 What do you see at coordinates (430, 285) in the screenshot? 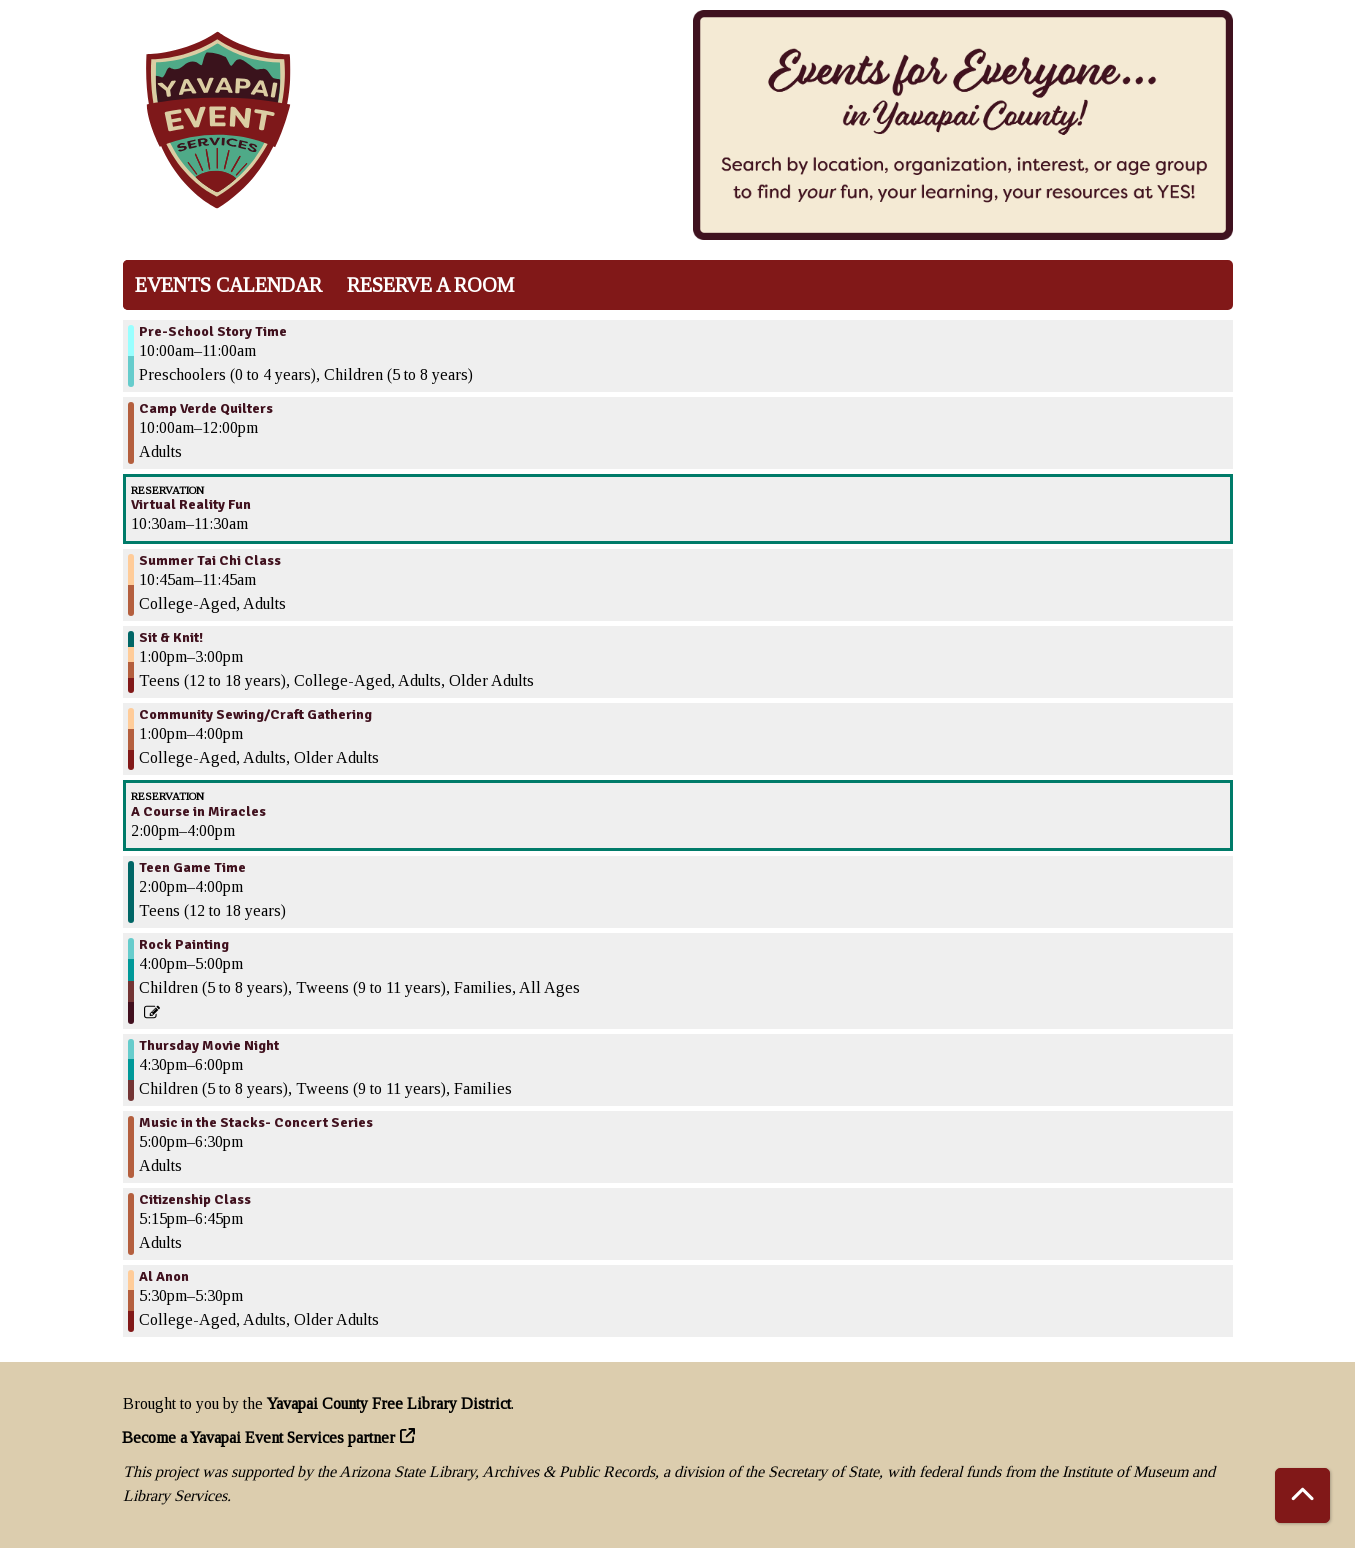
I see `Reserve a Room` at bounding box center [430, 285].